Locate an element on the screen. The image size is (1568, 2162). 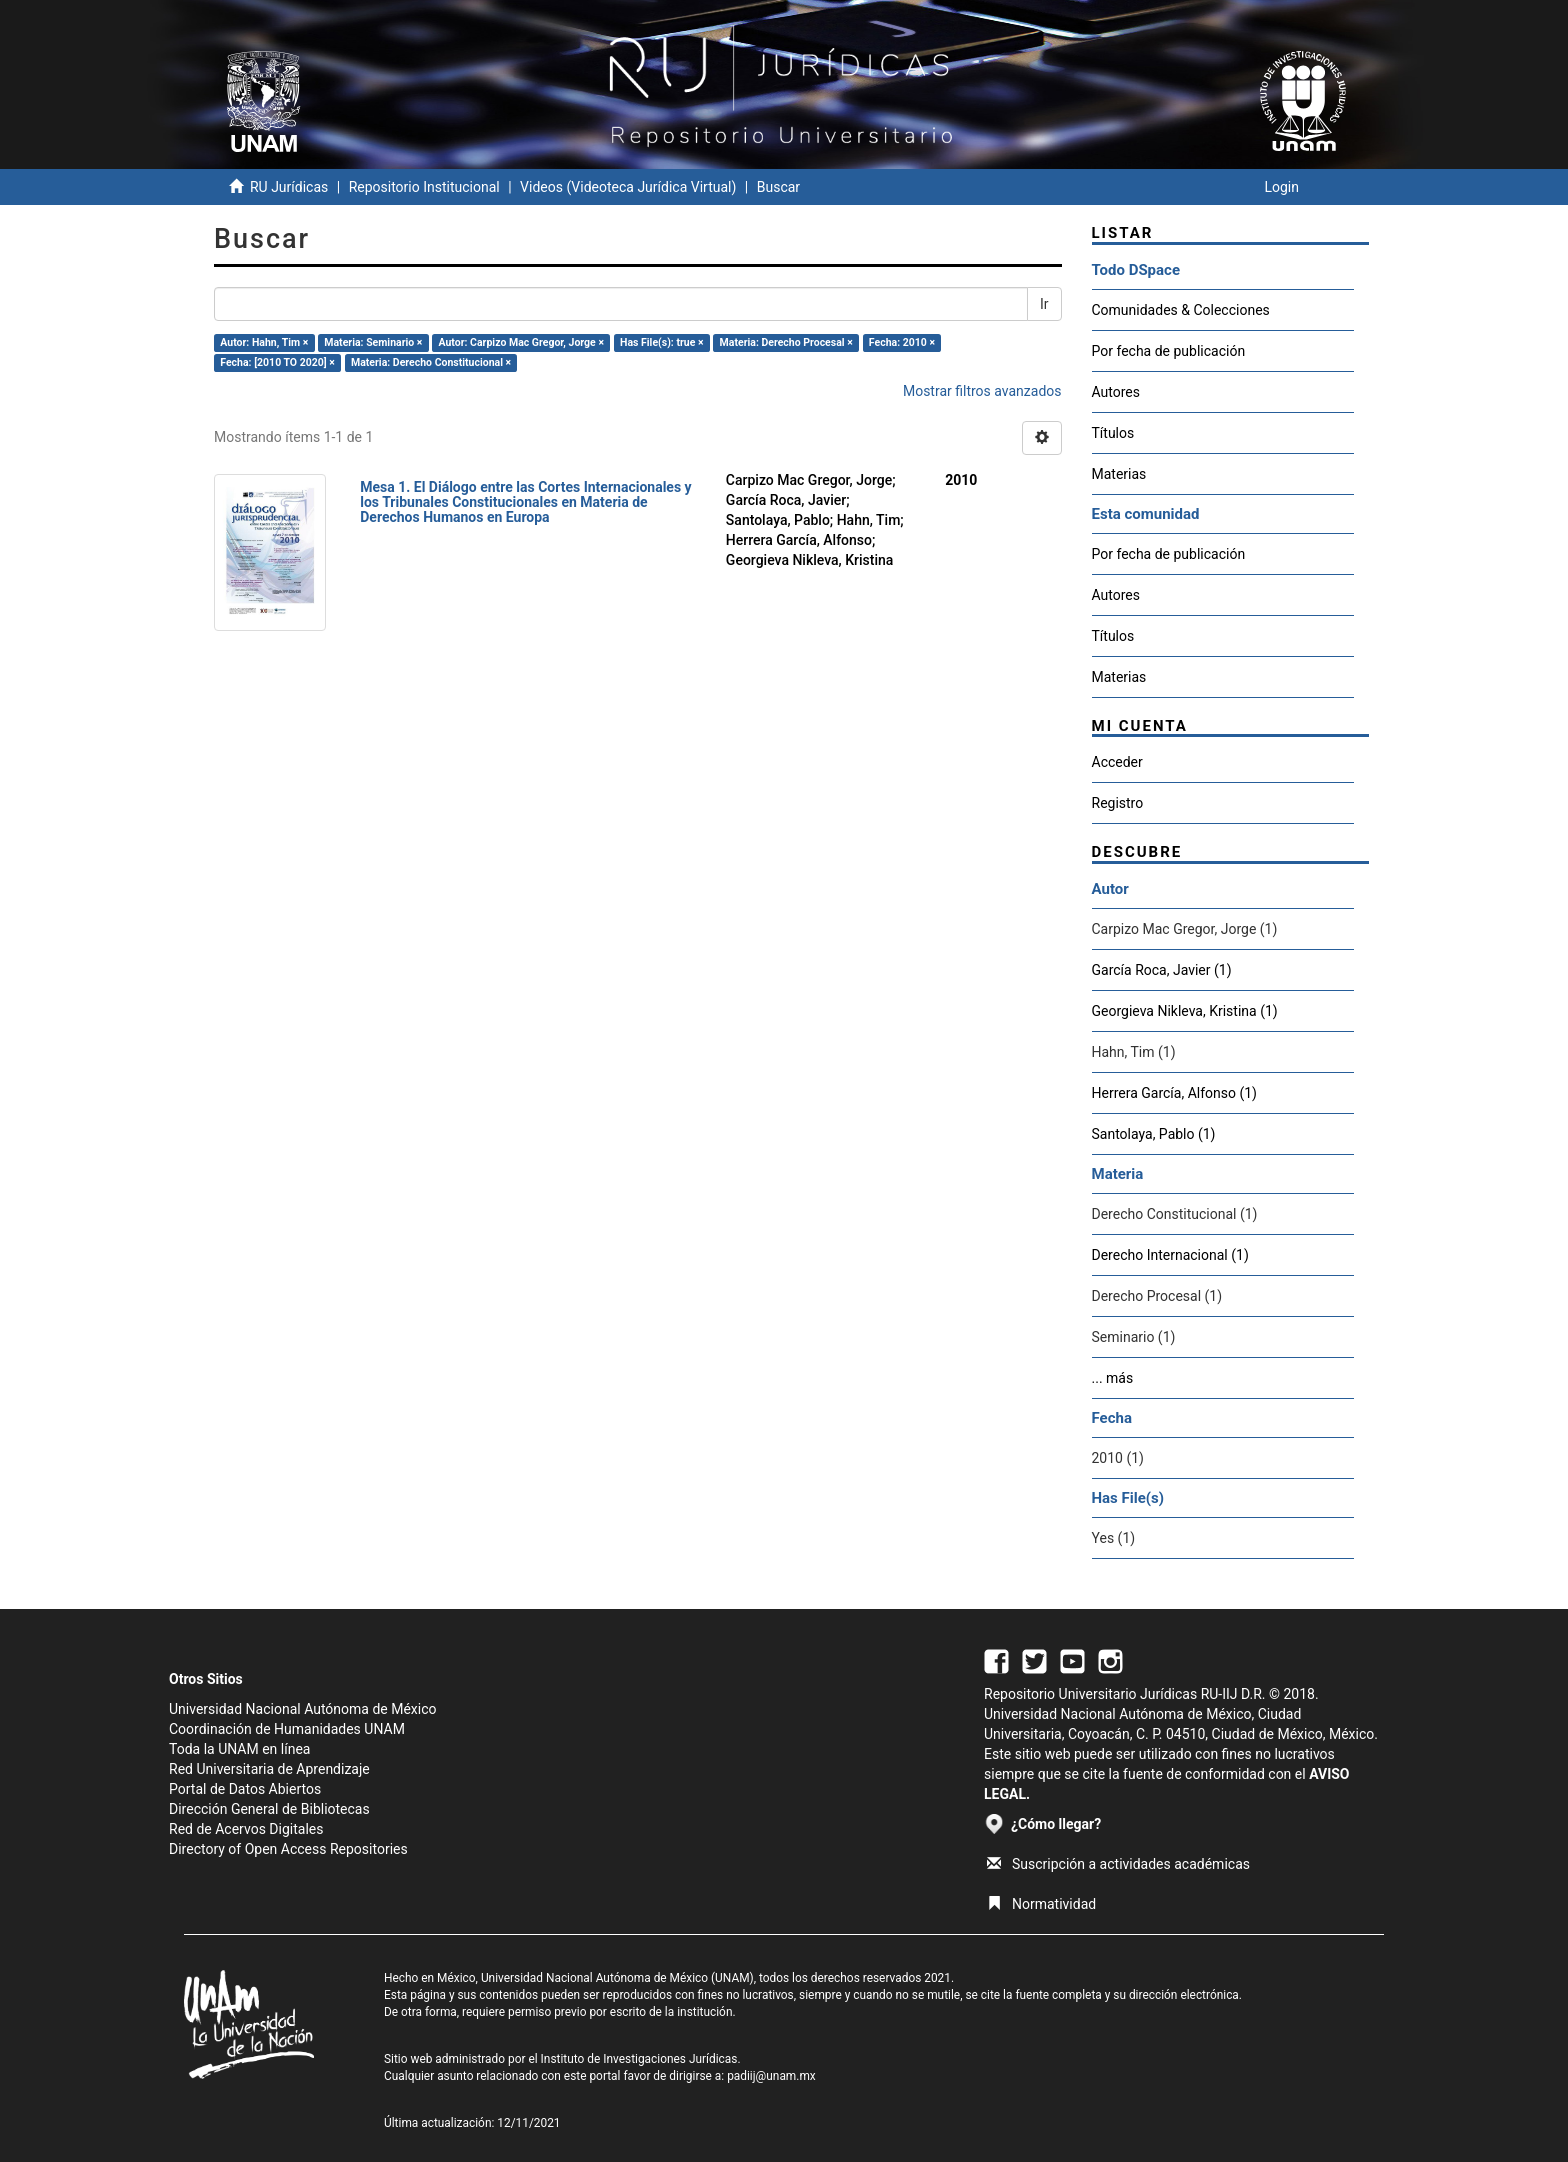
... más is located at coordinates (1113, 1378).